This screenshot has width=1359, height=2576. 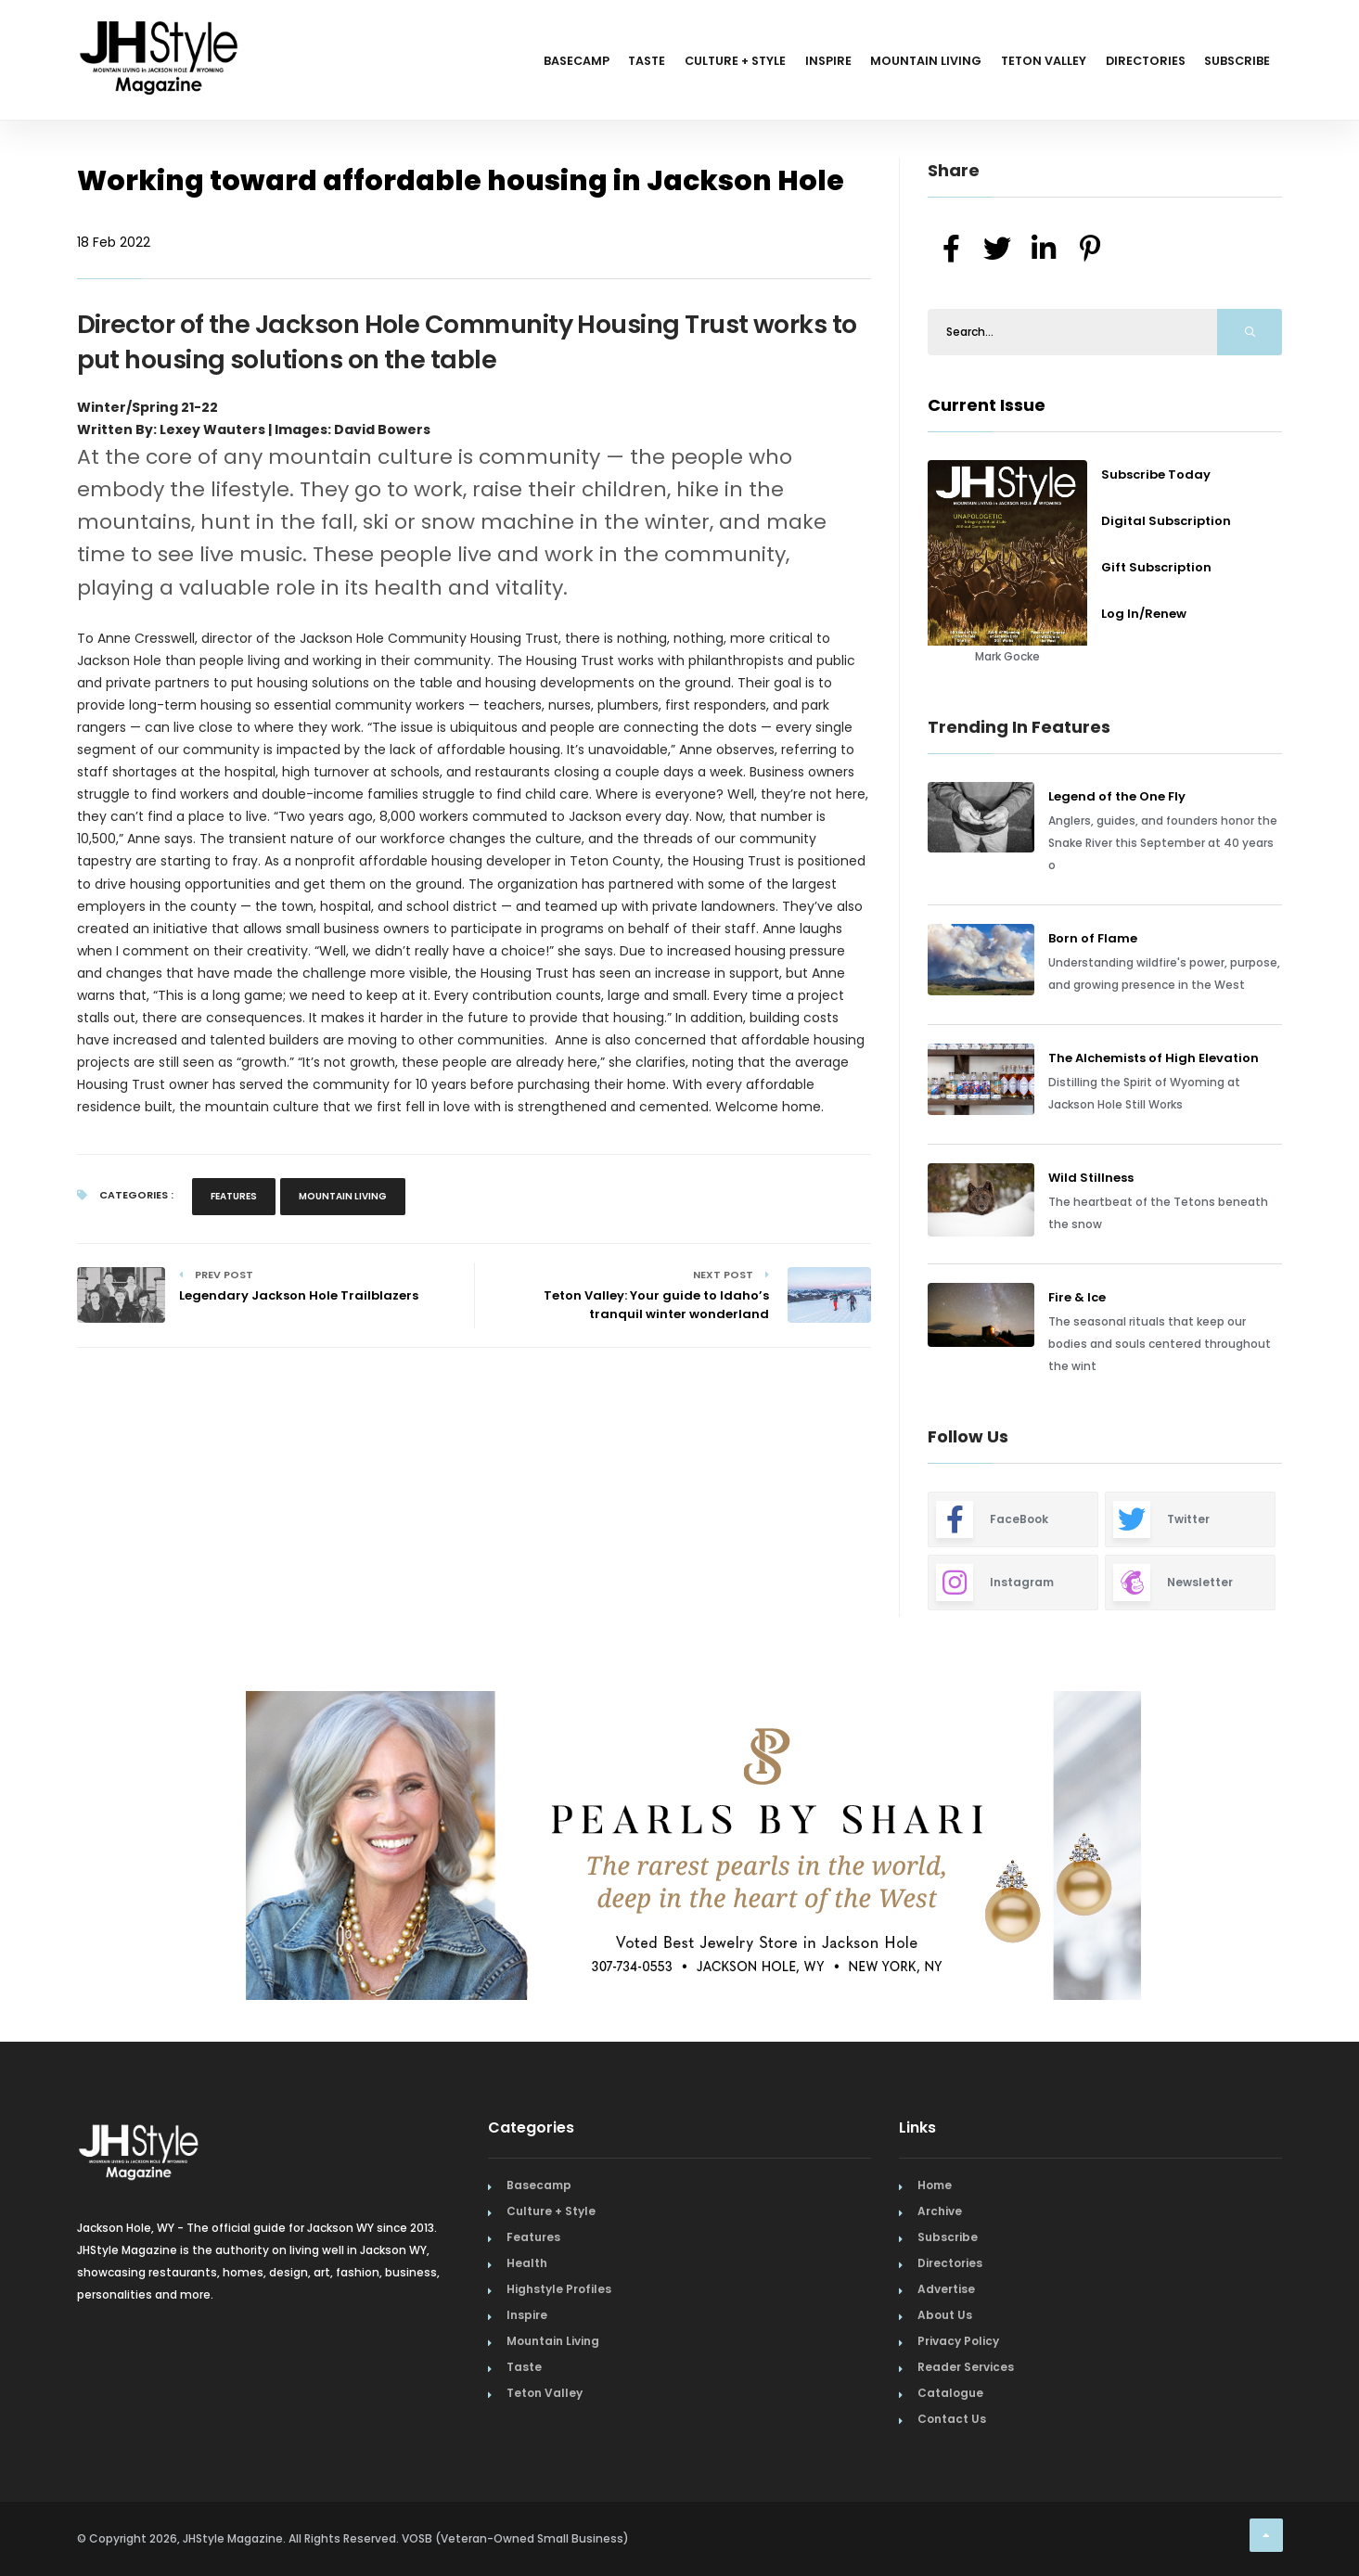 What do you see at coordinates (951, 2419) in the screenshot?
I see `Contact Us` at bounding box center [951, 2419].